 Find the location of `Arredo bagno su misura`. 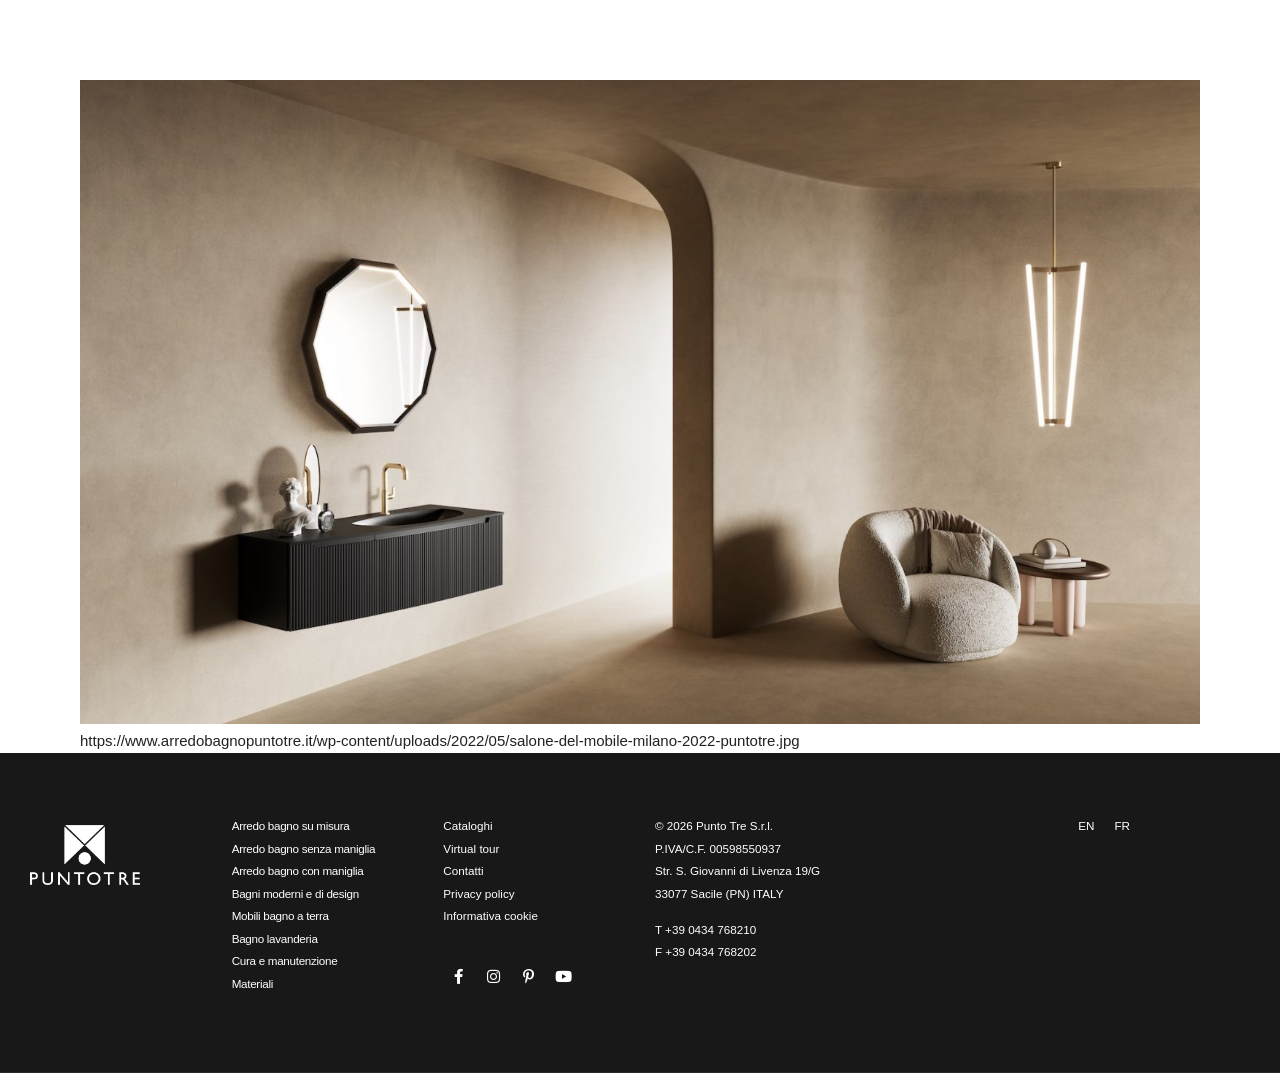

Arredo bagno su misura is located at coordinates (291, 825).